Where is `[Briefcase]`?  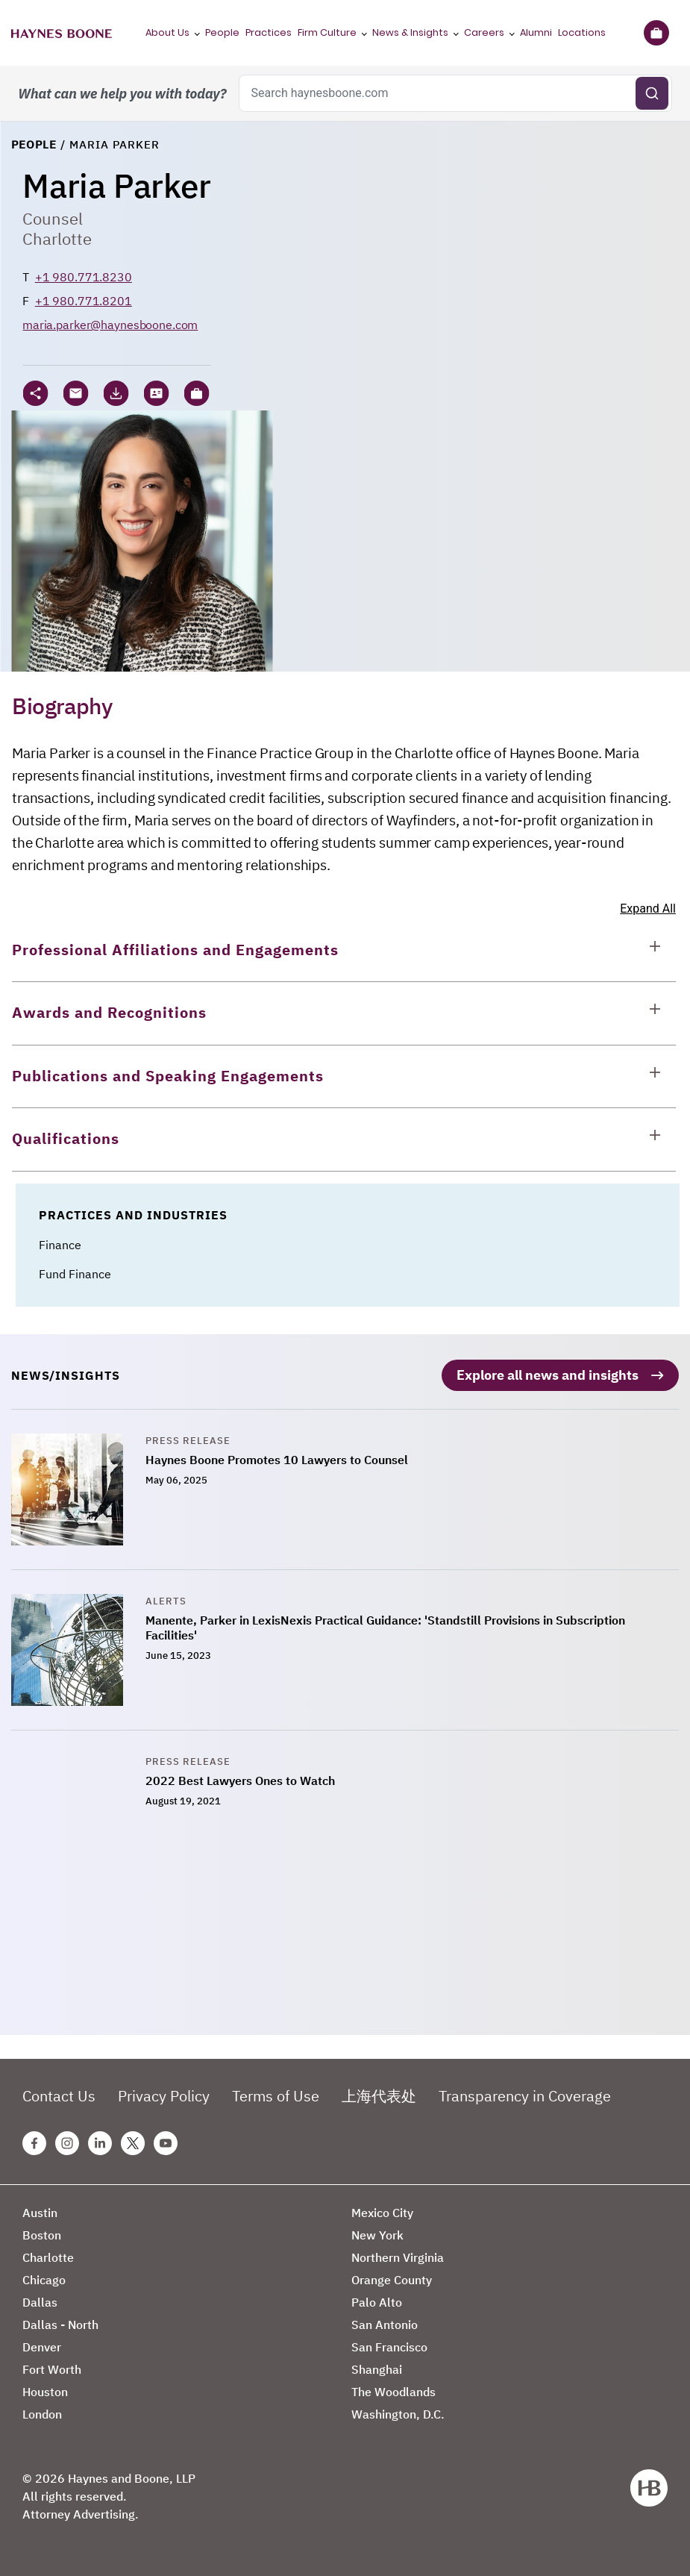 [Briefcase] is located at coordinates (656, 33).